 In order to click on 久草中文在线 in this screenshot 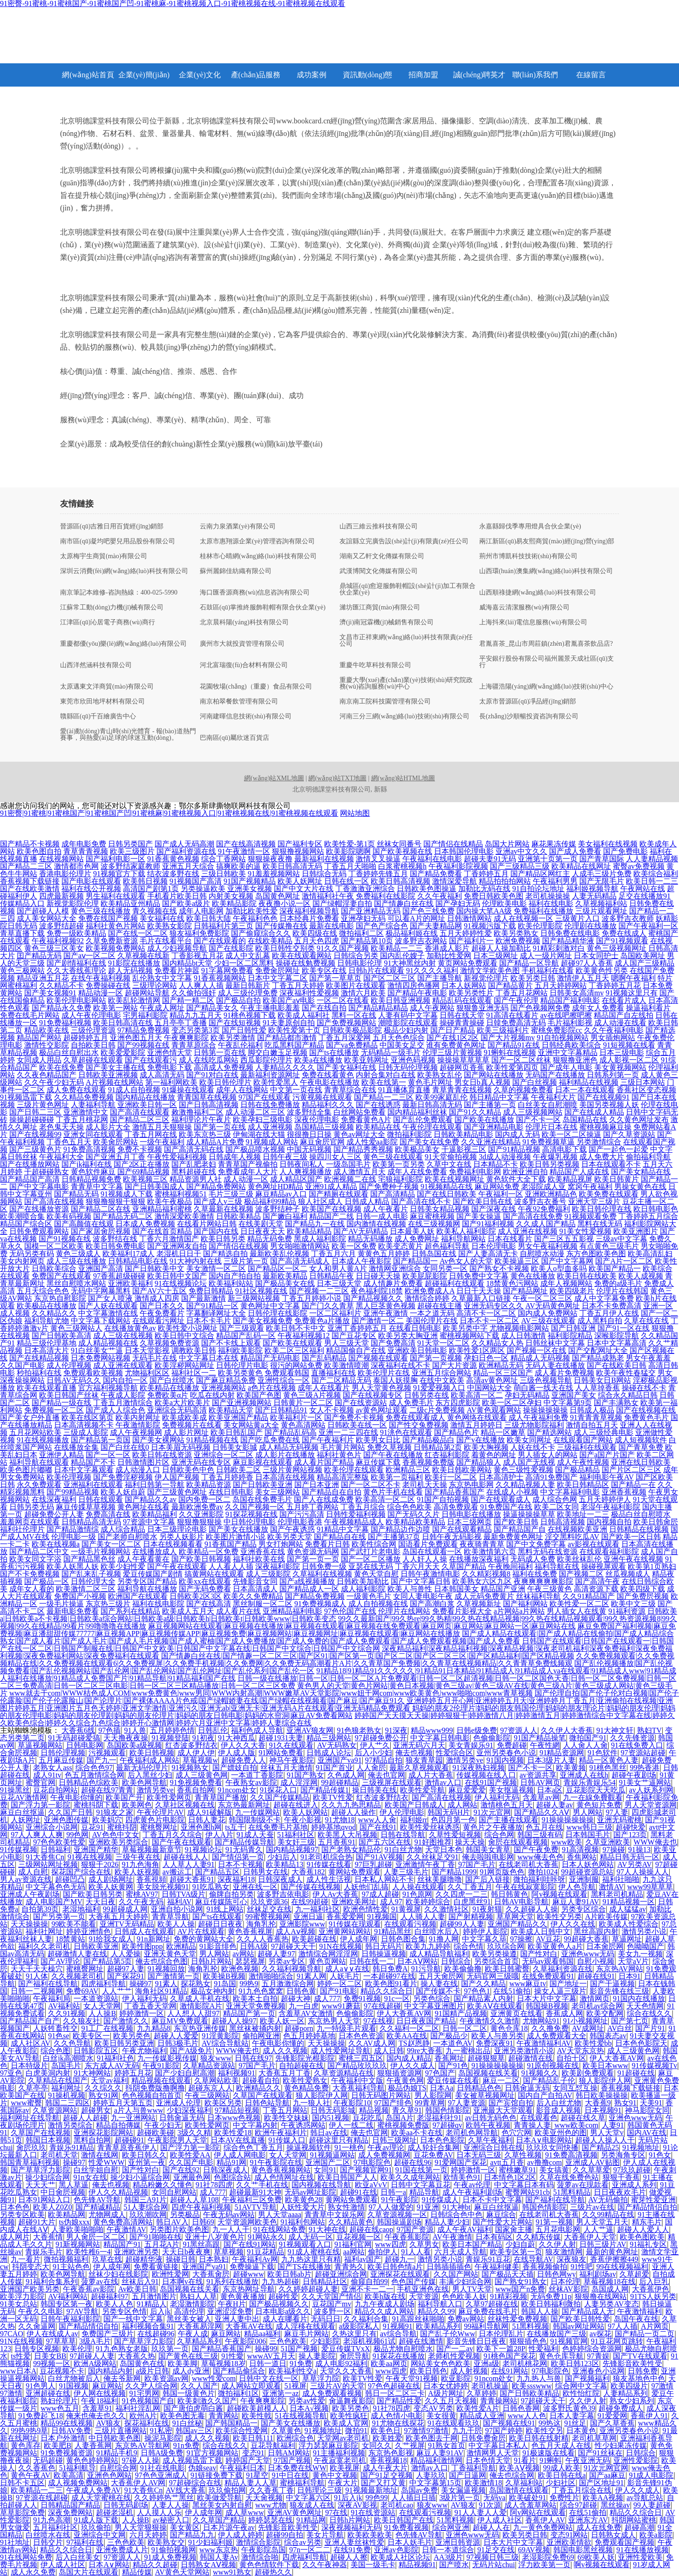, I will do `click(449, 1164)`.